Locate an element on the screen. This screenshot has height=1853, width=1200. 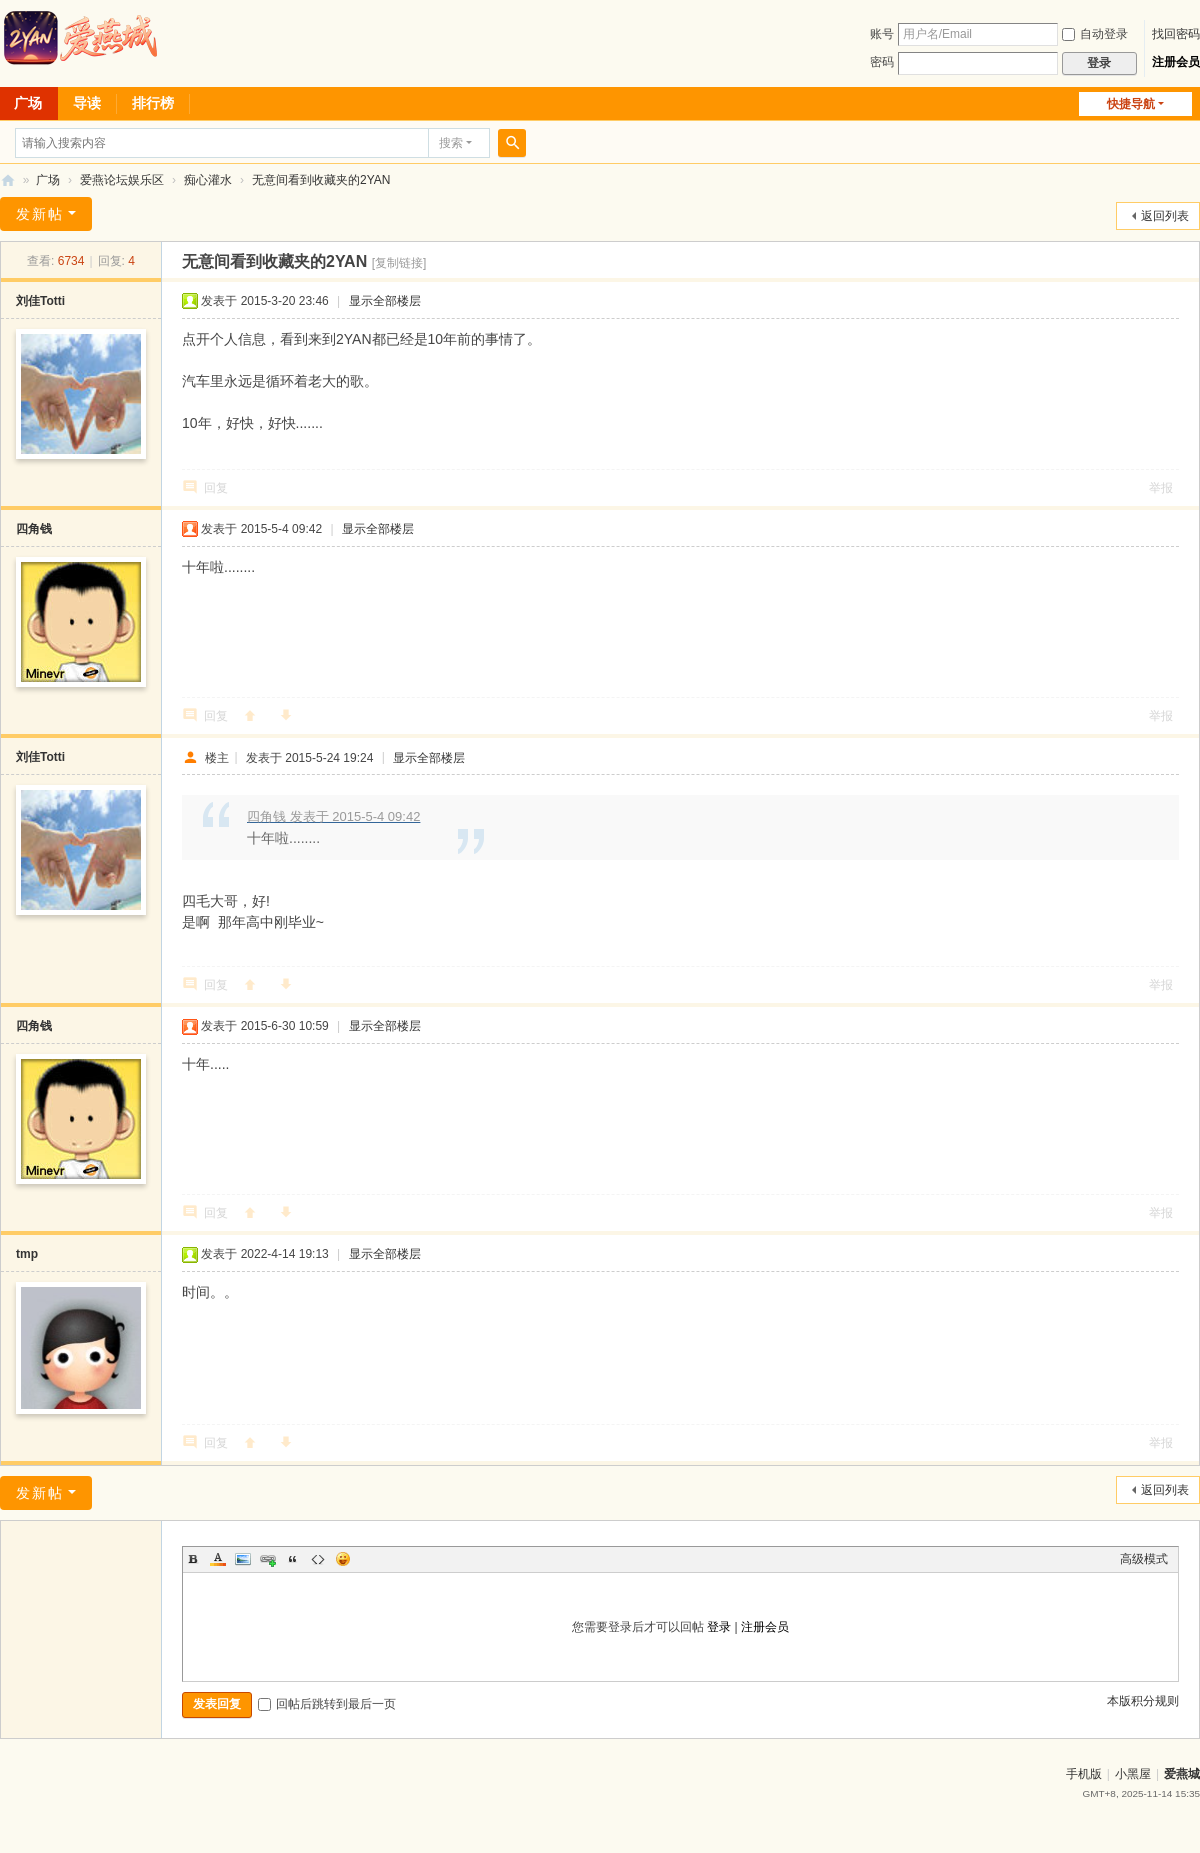
举报 is located at coordinates (1161, 488).